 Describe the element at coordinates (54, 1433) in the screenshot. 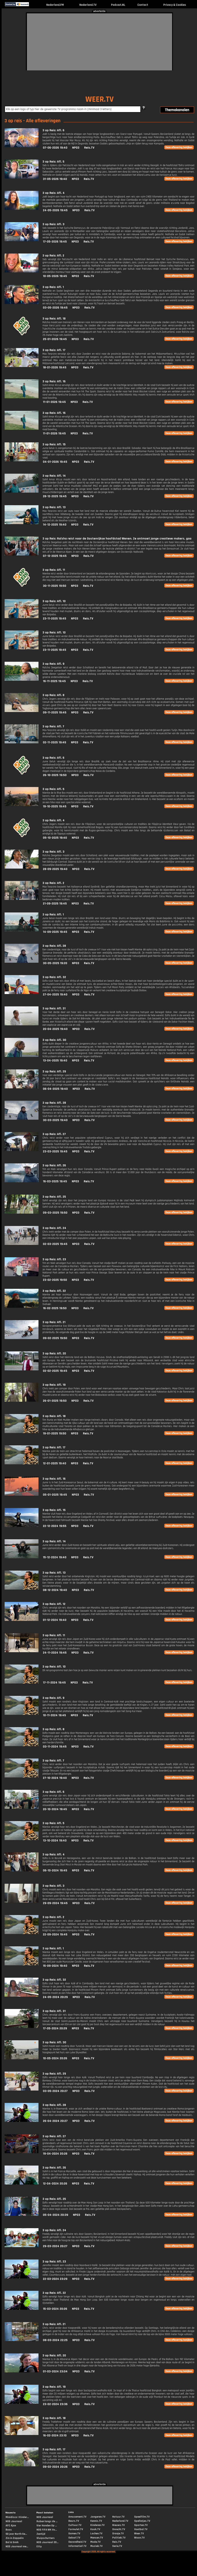

I see `19-01-2025 19:50` at that location.